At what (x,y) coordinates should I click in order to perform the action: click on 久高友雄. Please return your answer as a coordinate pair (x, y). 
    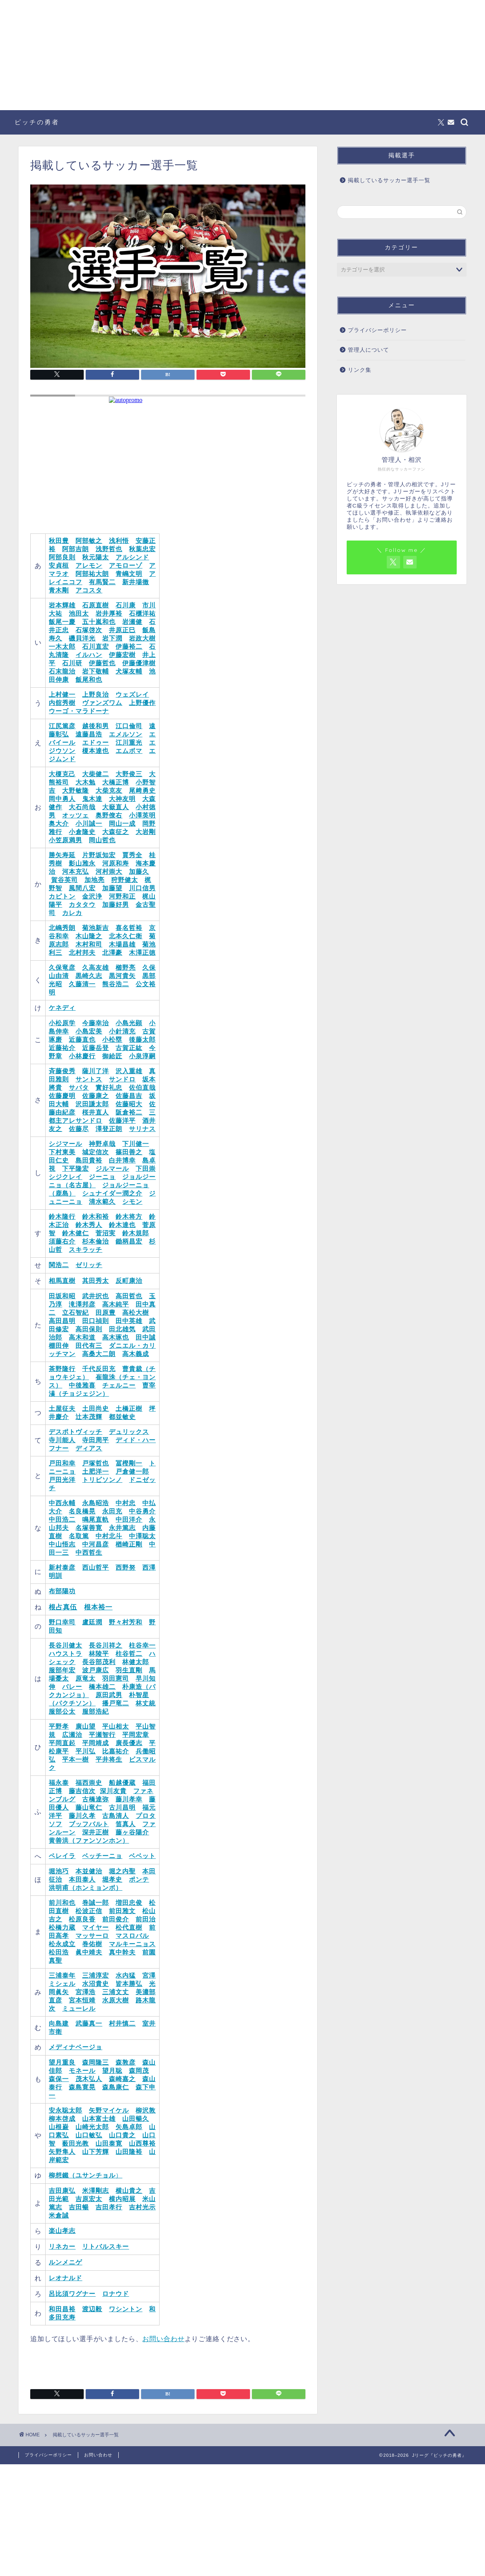
    Looking at the image, I should click on (95, 967).